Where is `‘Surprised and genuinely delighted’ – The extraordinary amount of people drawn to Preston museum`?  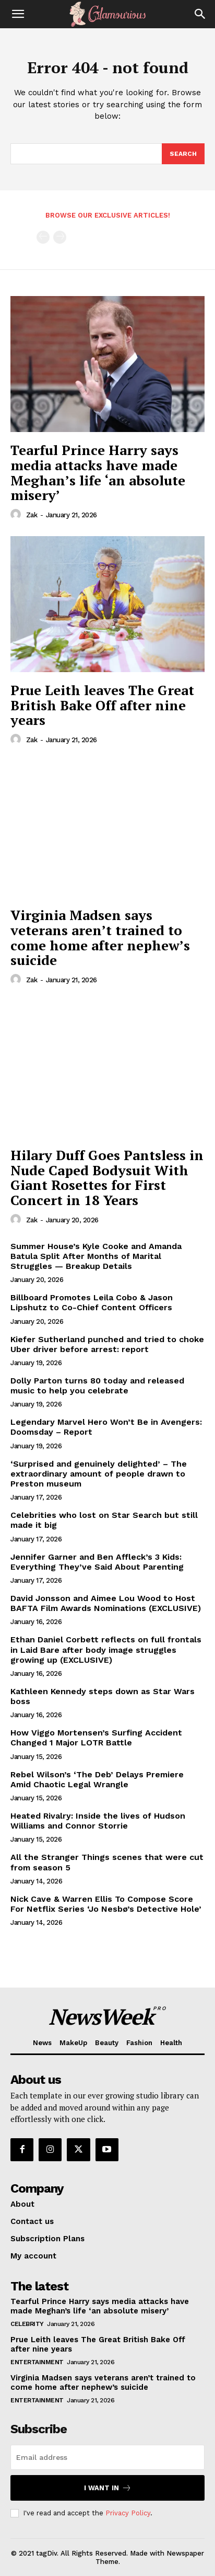
‘Surprised and genuinely delighted’ – The extraordinary amount of people drawn to Preston museum is located at coordinates (98, 1474).